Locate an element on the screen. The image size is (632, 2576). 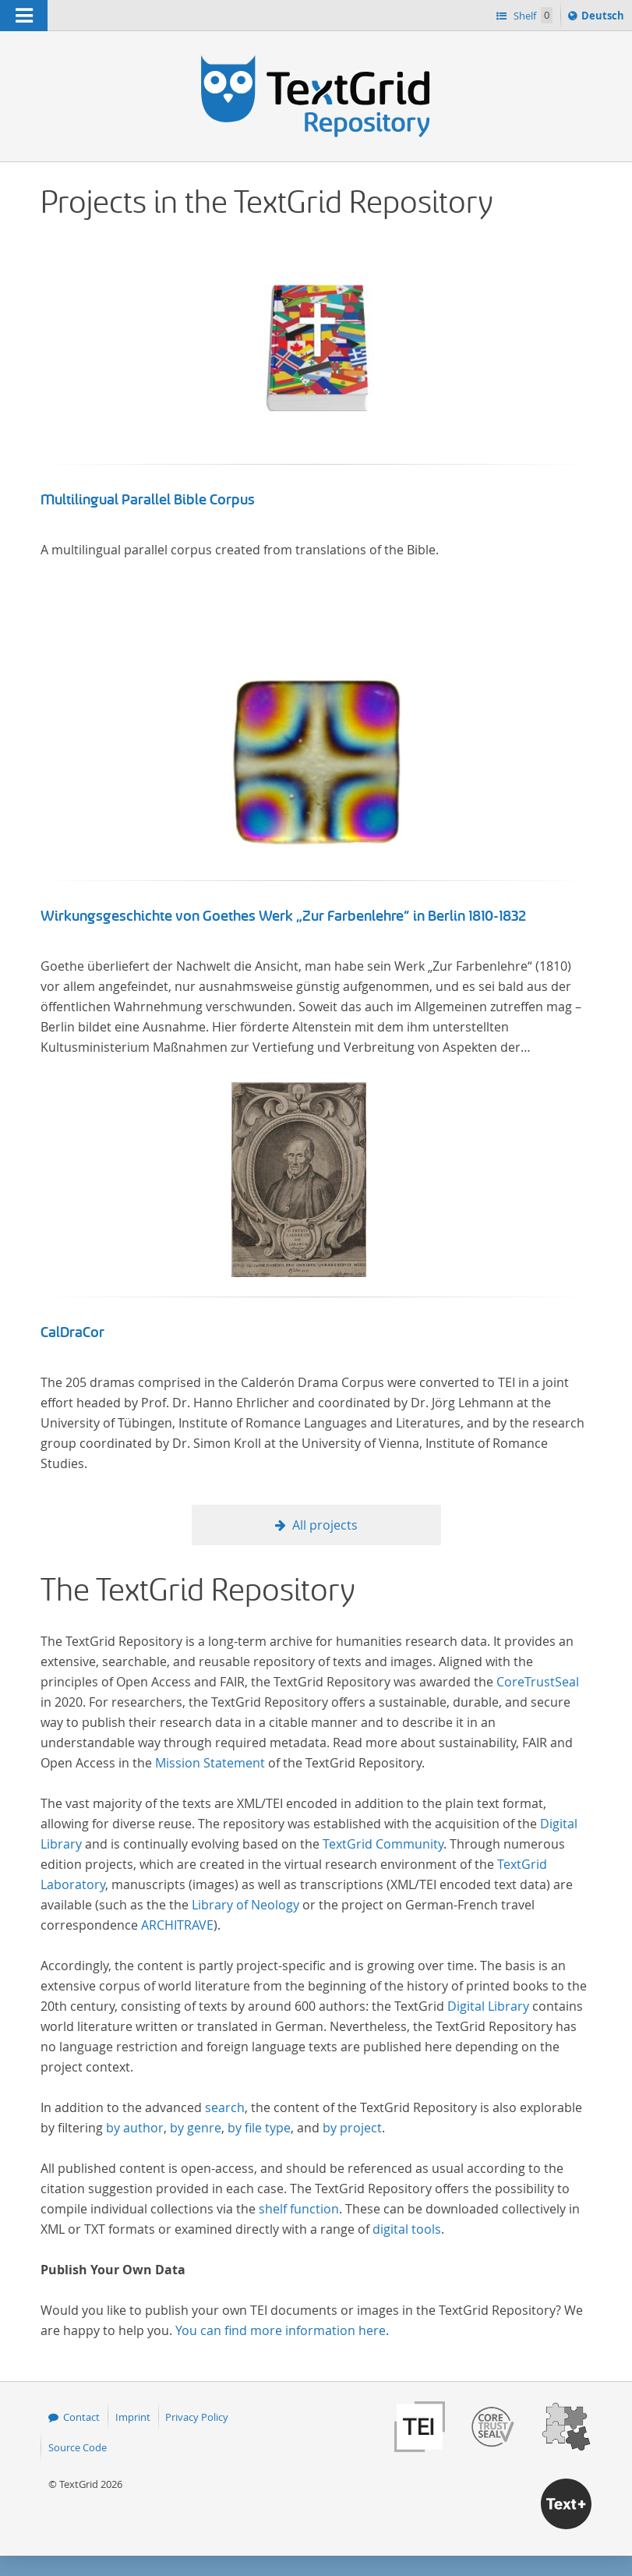
by project is located at coordinates (352, 2127).